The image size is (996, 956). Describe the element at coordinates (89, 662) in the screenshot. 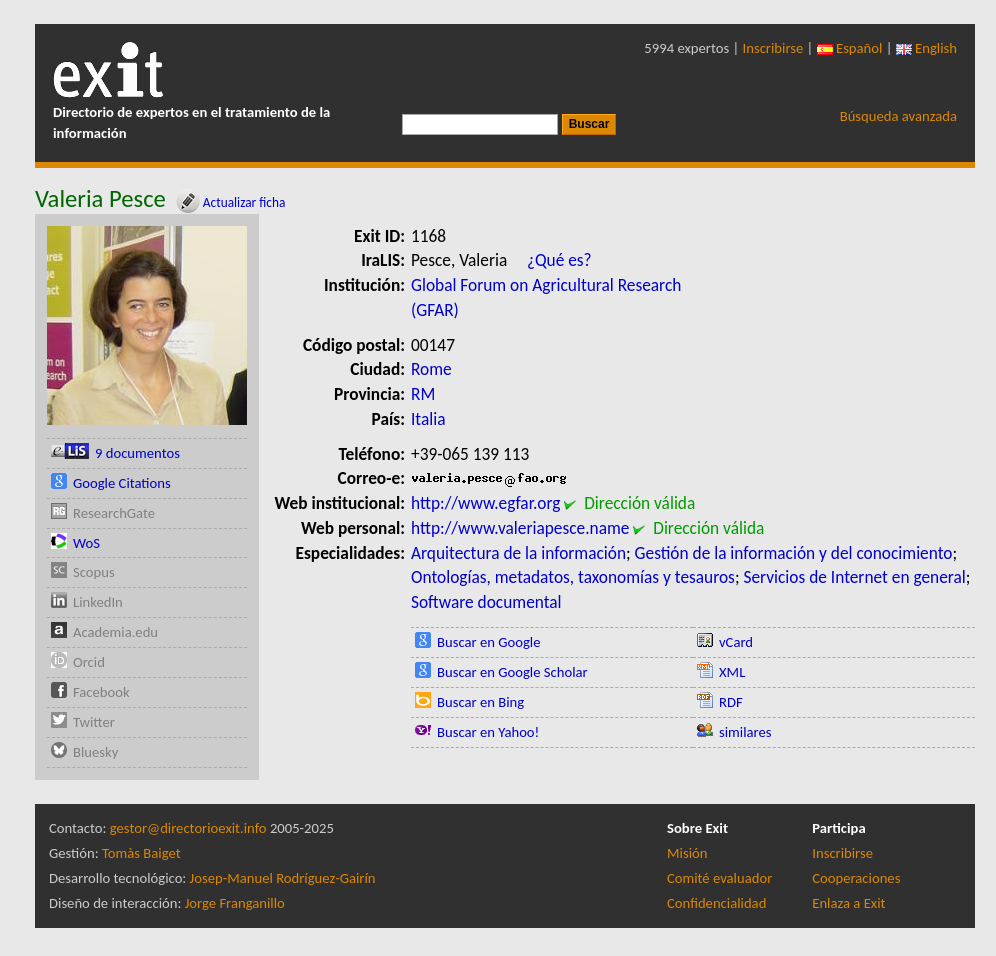

I see `Orcid` at that location.